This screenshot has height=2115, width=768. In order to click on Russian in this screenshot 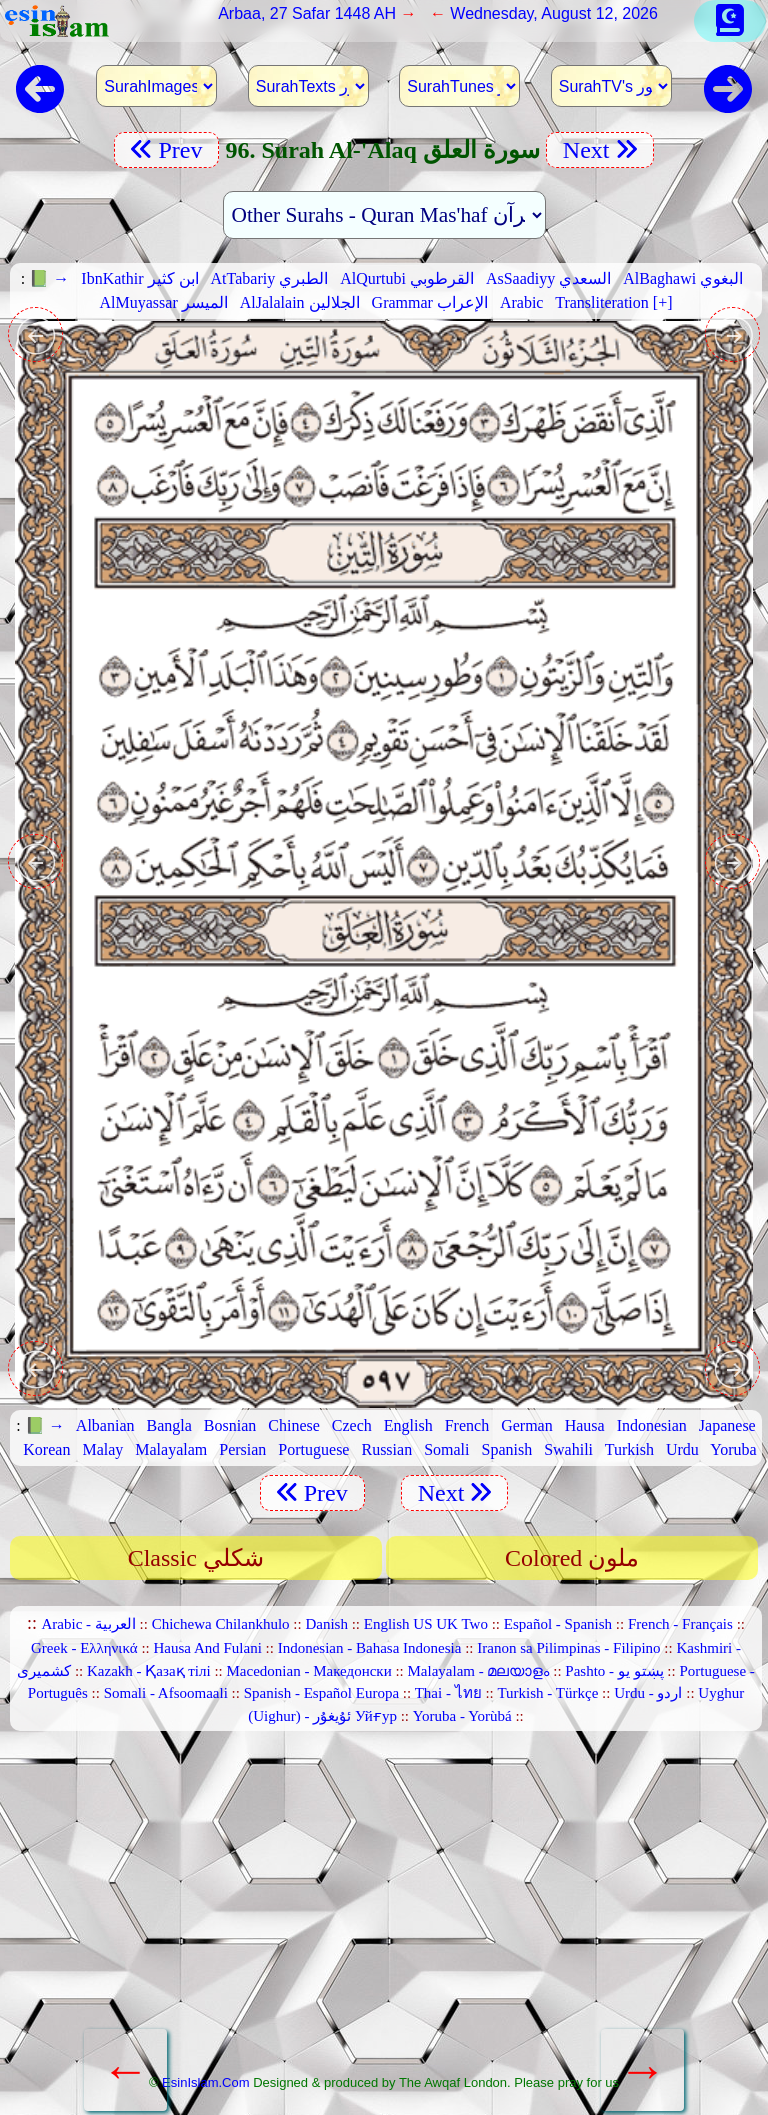, I will do `click(386, 1449)`.